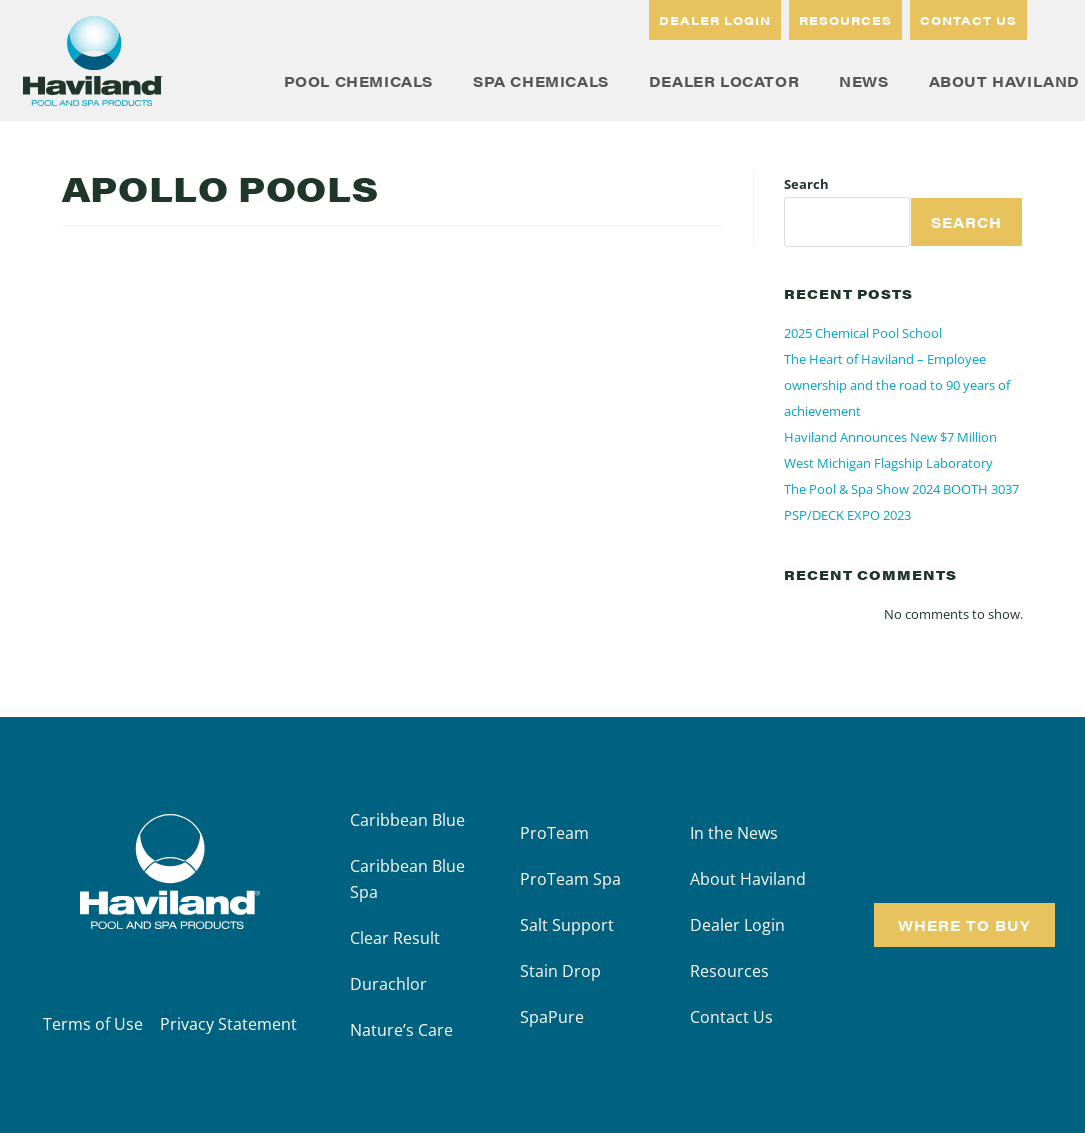  I want to click on Stain Drop, so click(560, 971).